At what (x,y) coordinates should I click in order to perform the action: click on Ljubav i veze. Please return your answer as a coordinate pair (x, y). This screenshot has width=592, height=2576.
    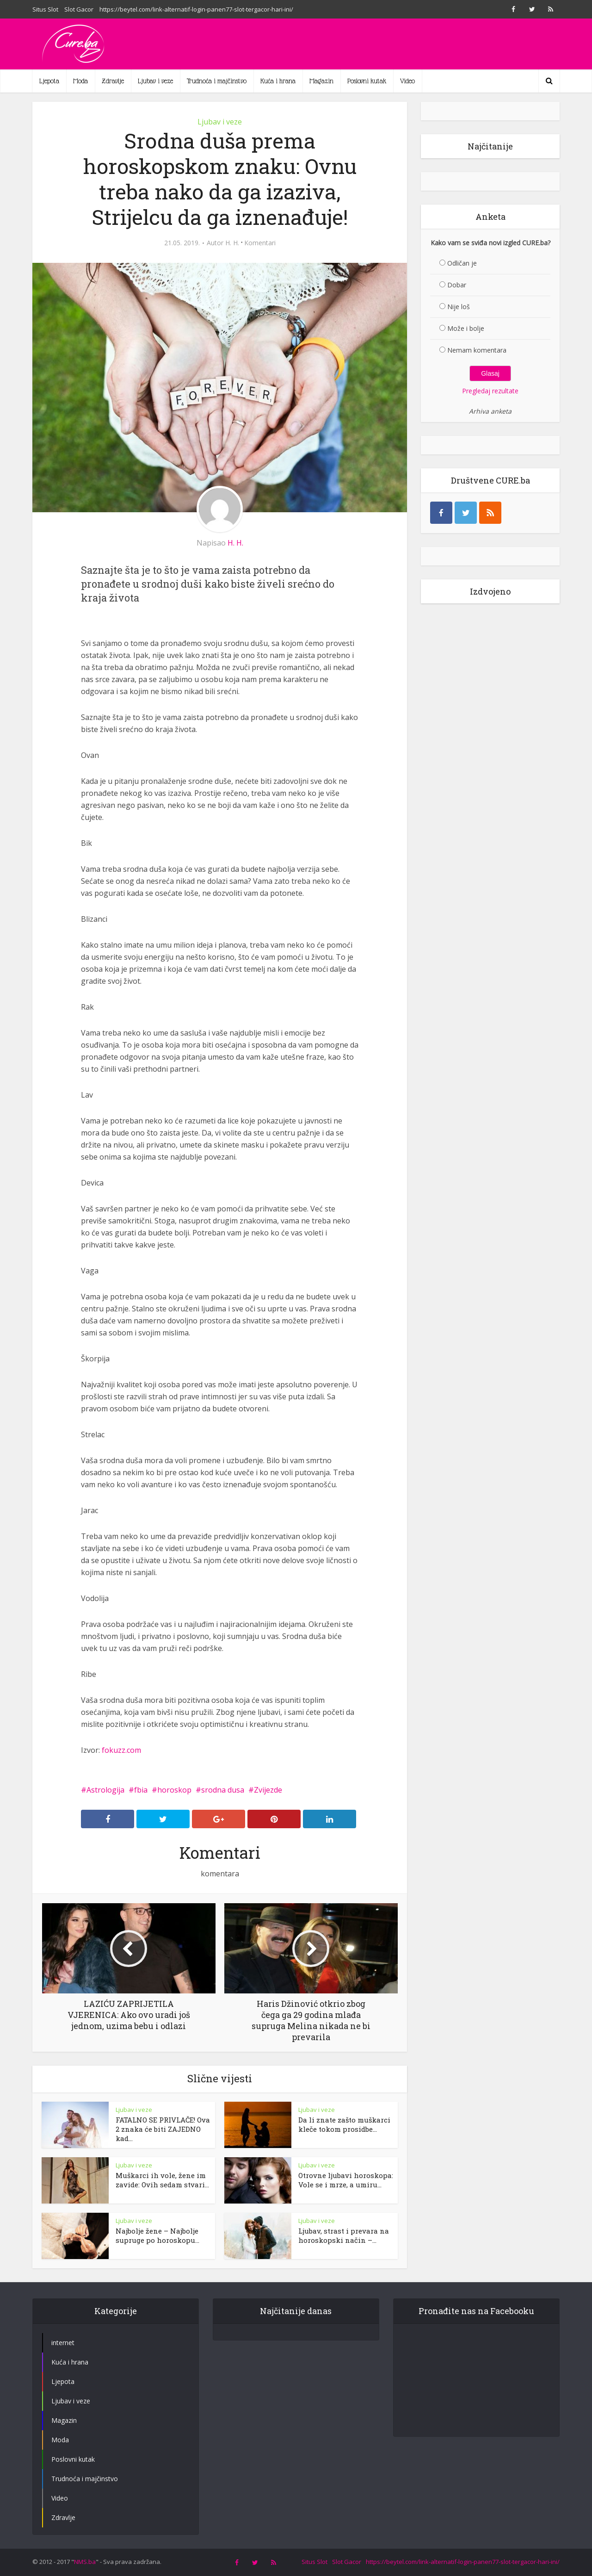
    Looking at the image, I should click on (155, 81).